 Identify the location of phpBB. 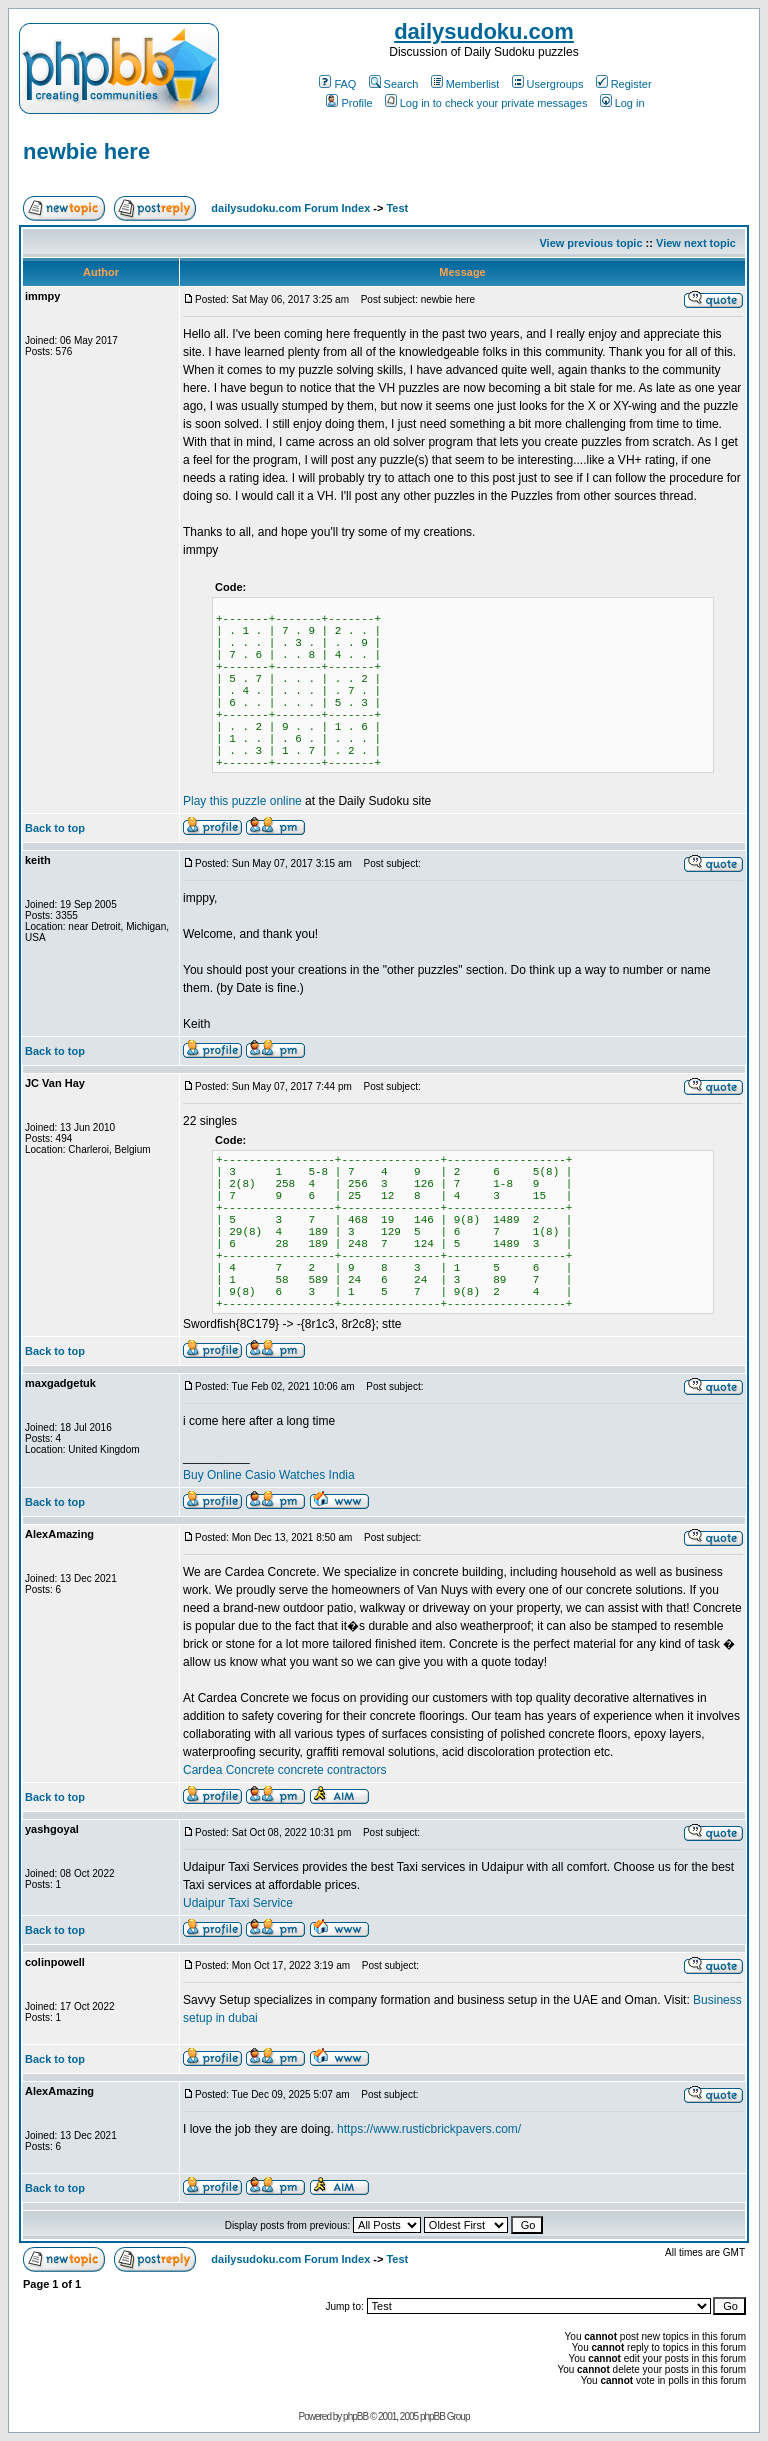
(355, 2416).